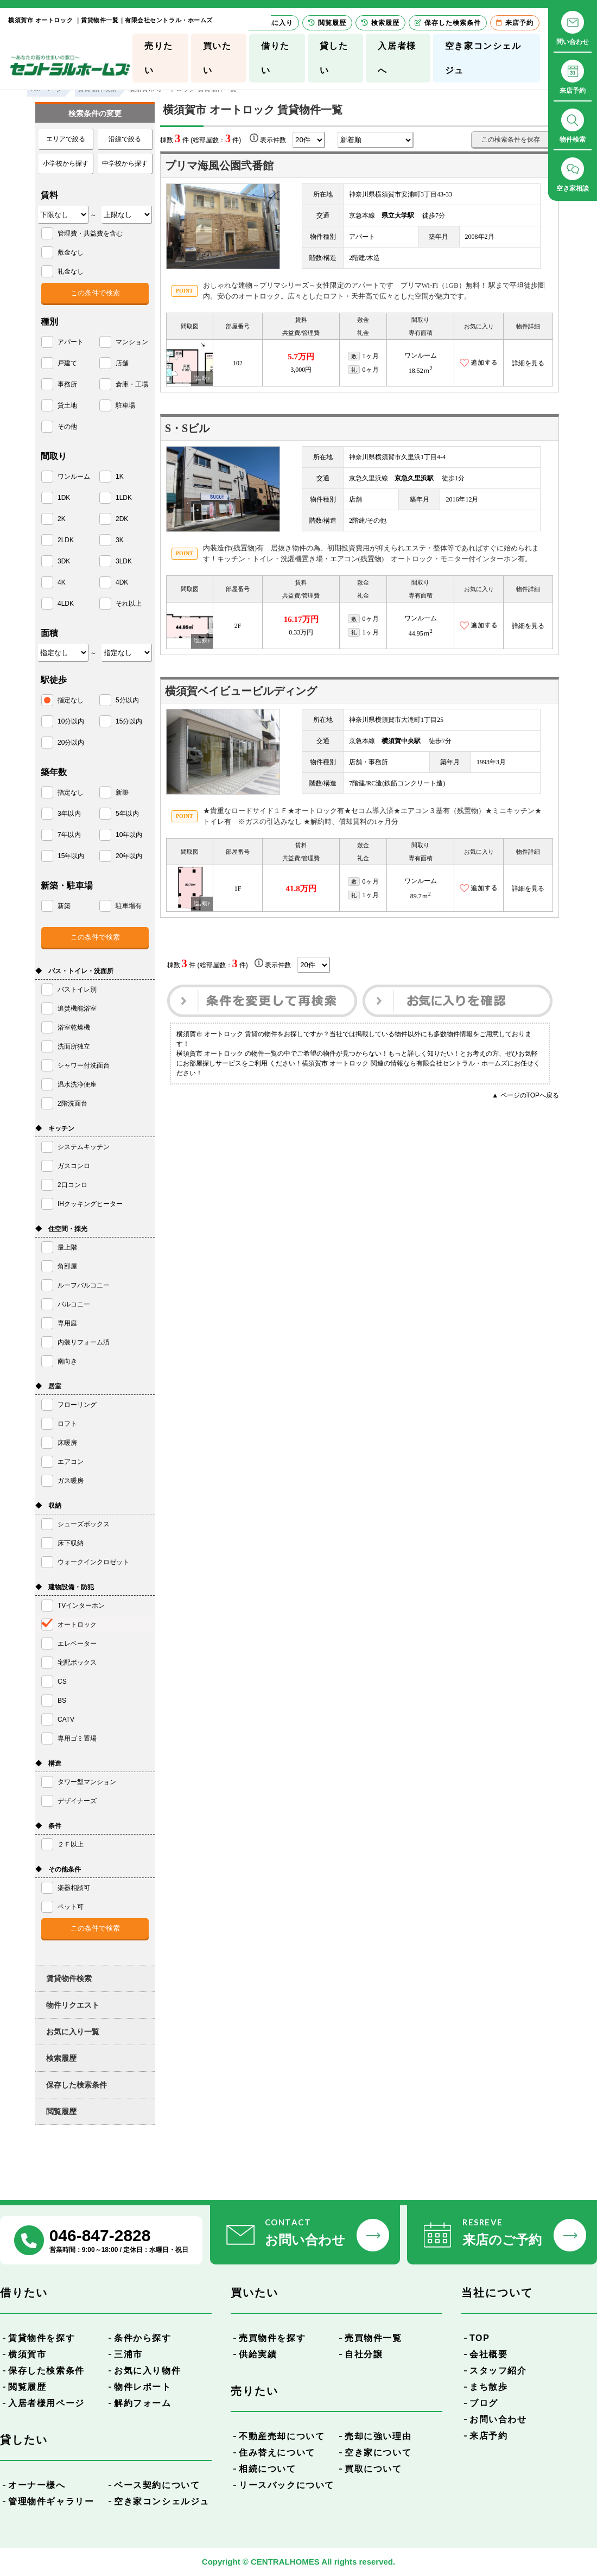  What do you see at coordinates (373, 2468) in the screenshot?
I see `買取について` at bounding box center [373, 2468].